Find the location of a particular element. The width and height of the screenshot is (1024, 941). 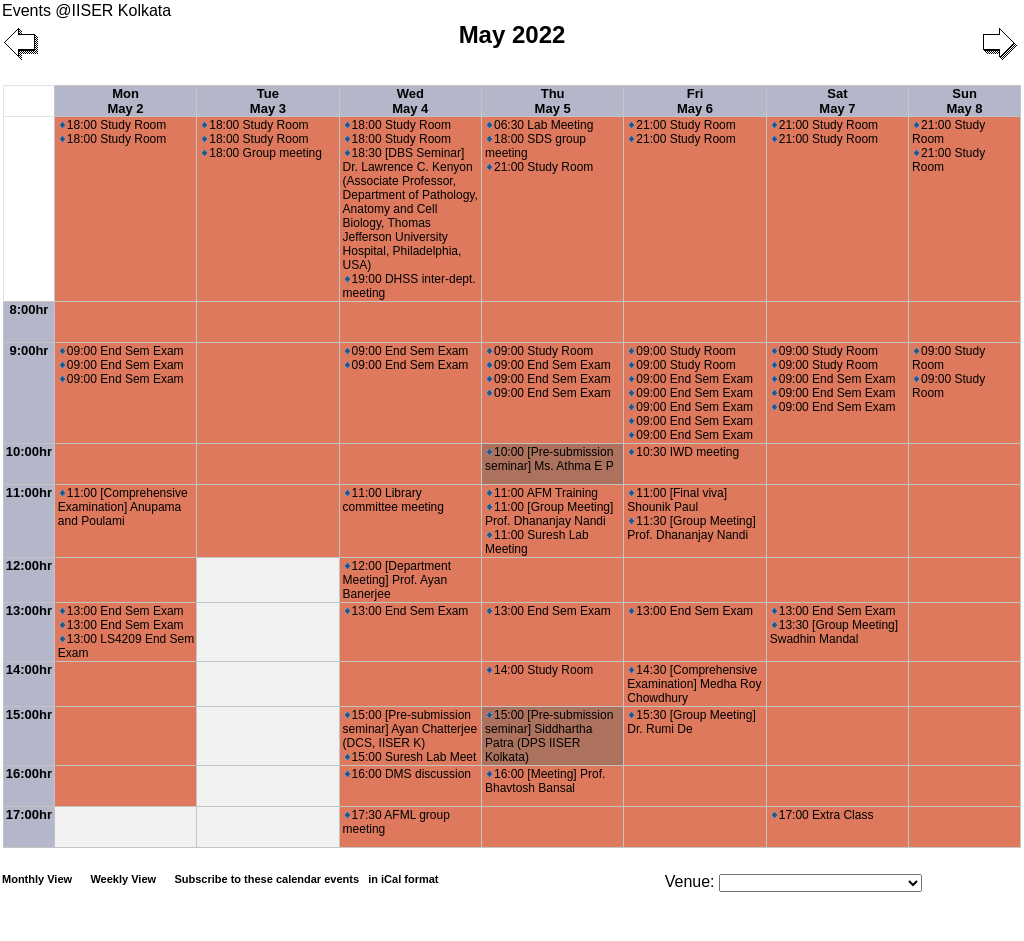

11:30 [Group Meeting] Prof. Dhananjay Nandi is located at coordinates (691, 528).